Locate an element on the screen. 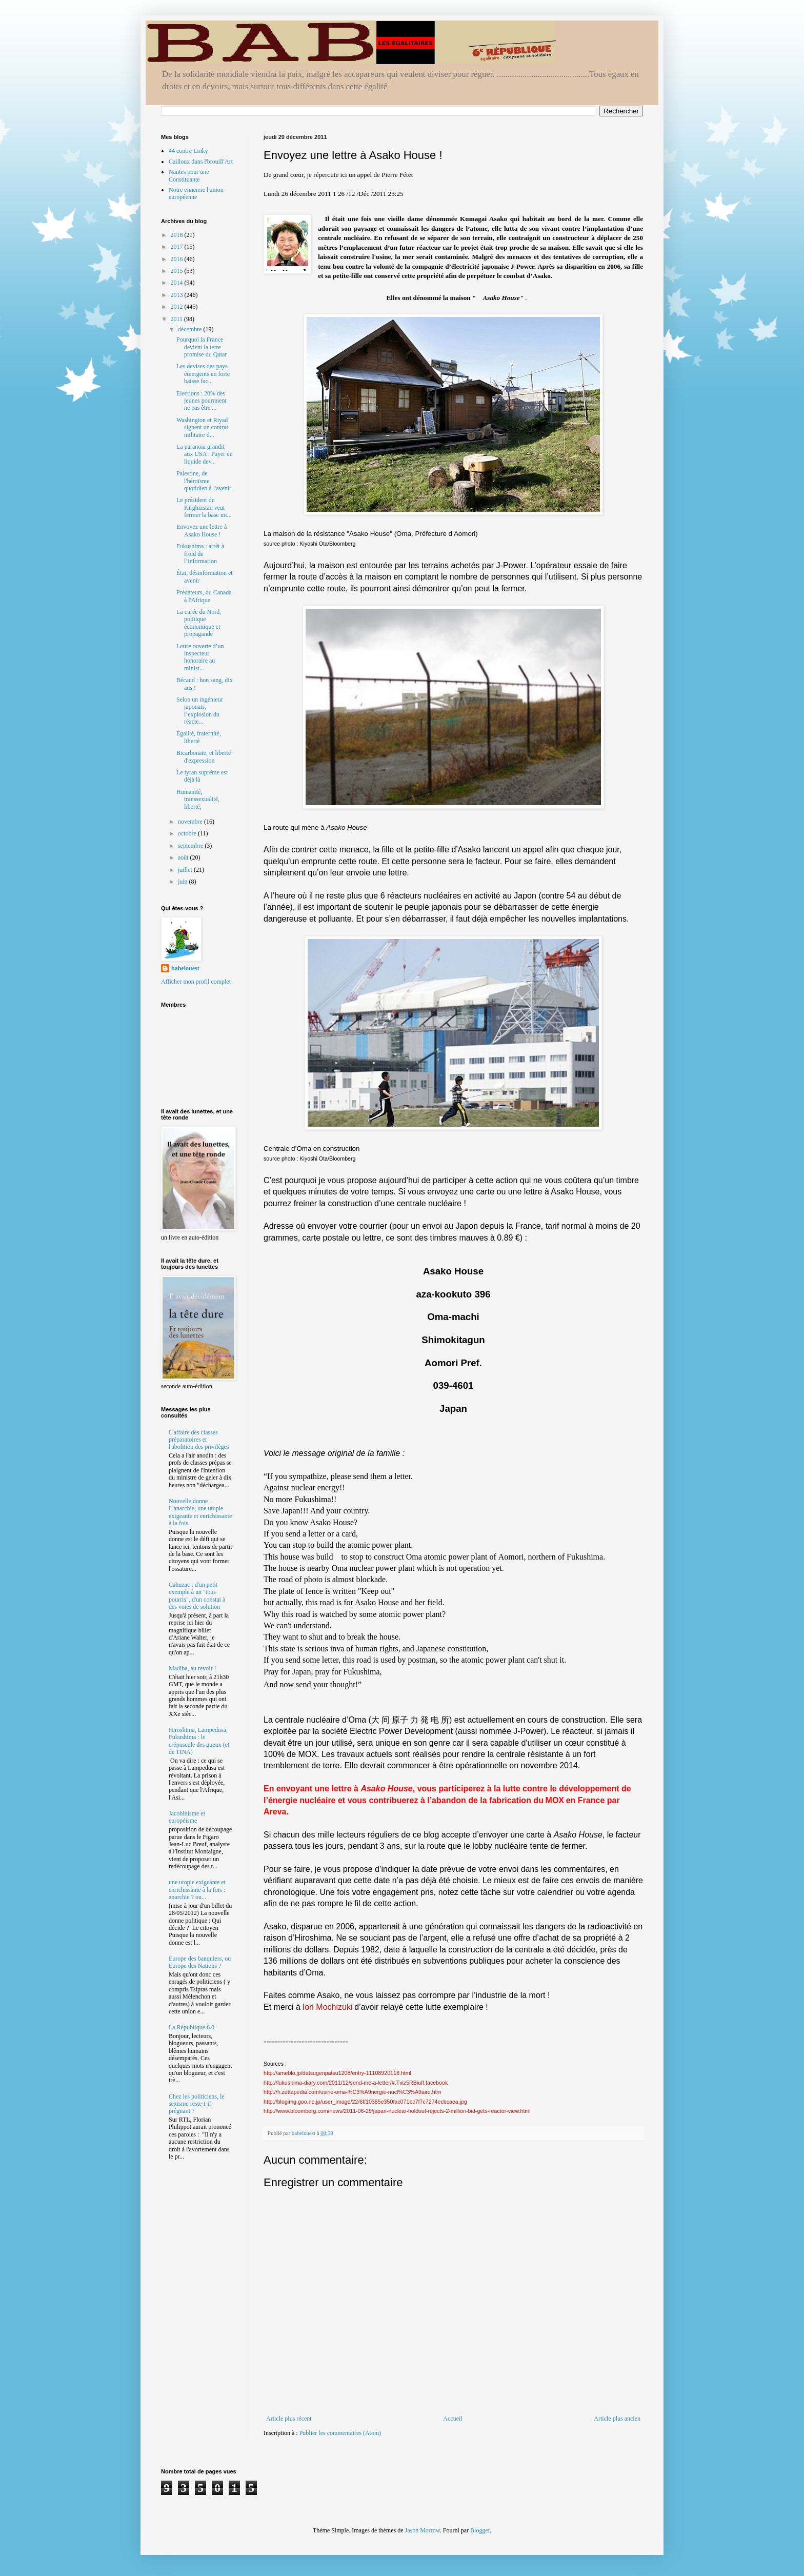  octobre is located at coordinates (188, 833).